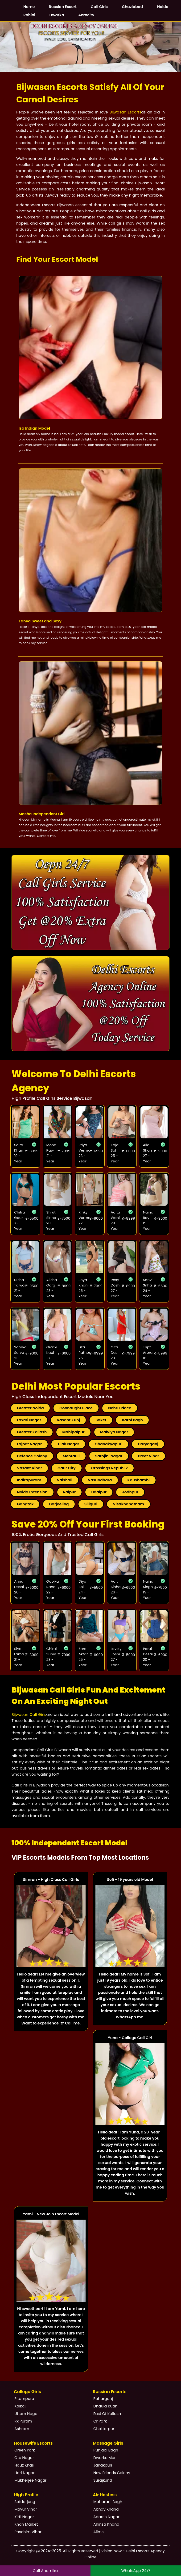 This screenshot has width=181, height=2576. Describe the element at coordinates (107, 2413) in the screenshot. I see `East Of Kailash` at that location.